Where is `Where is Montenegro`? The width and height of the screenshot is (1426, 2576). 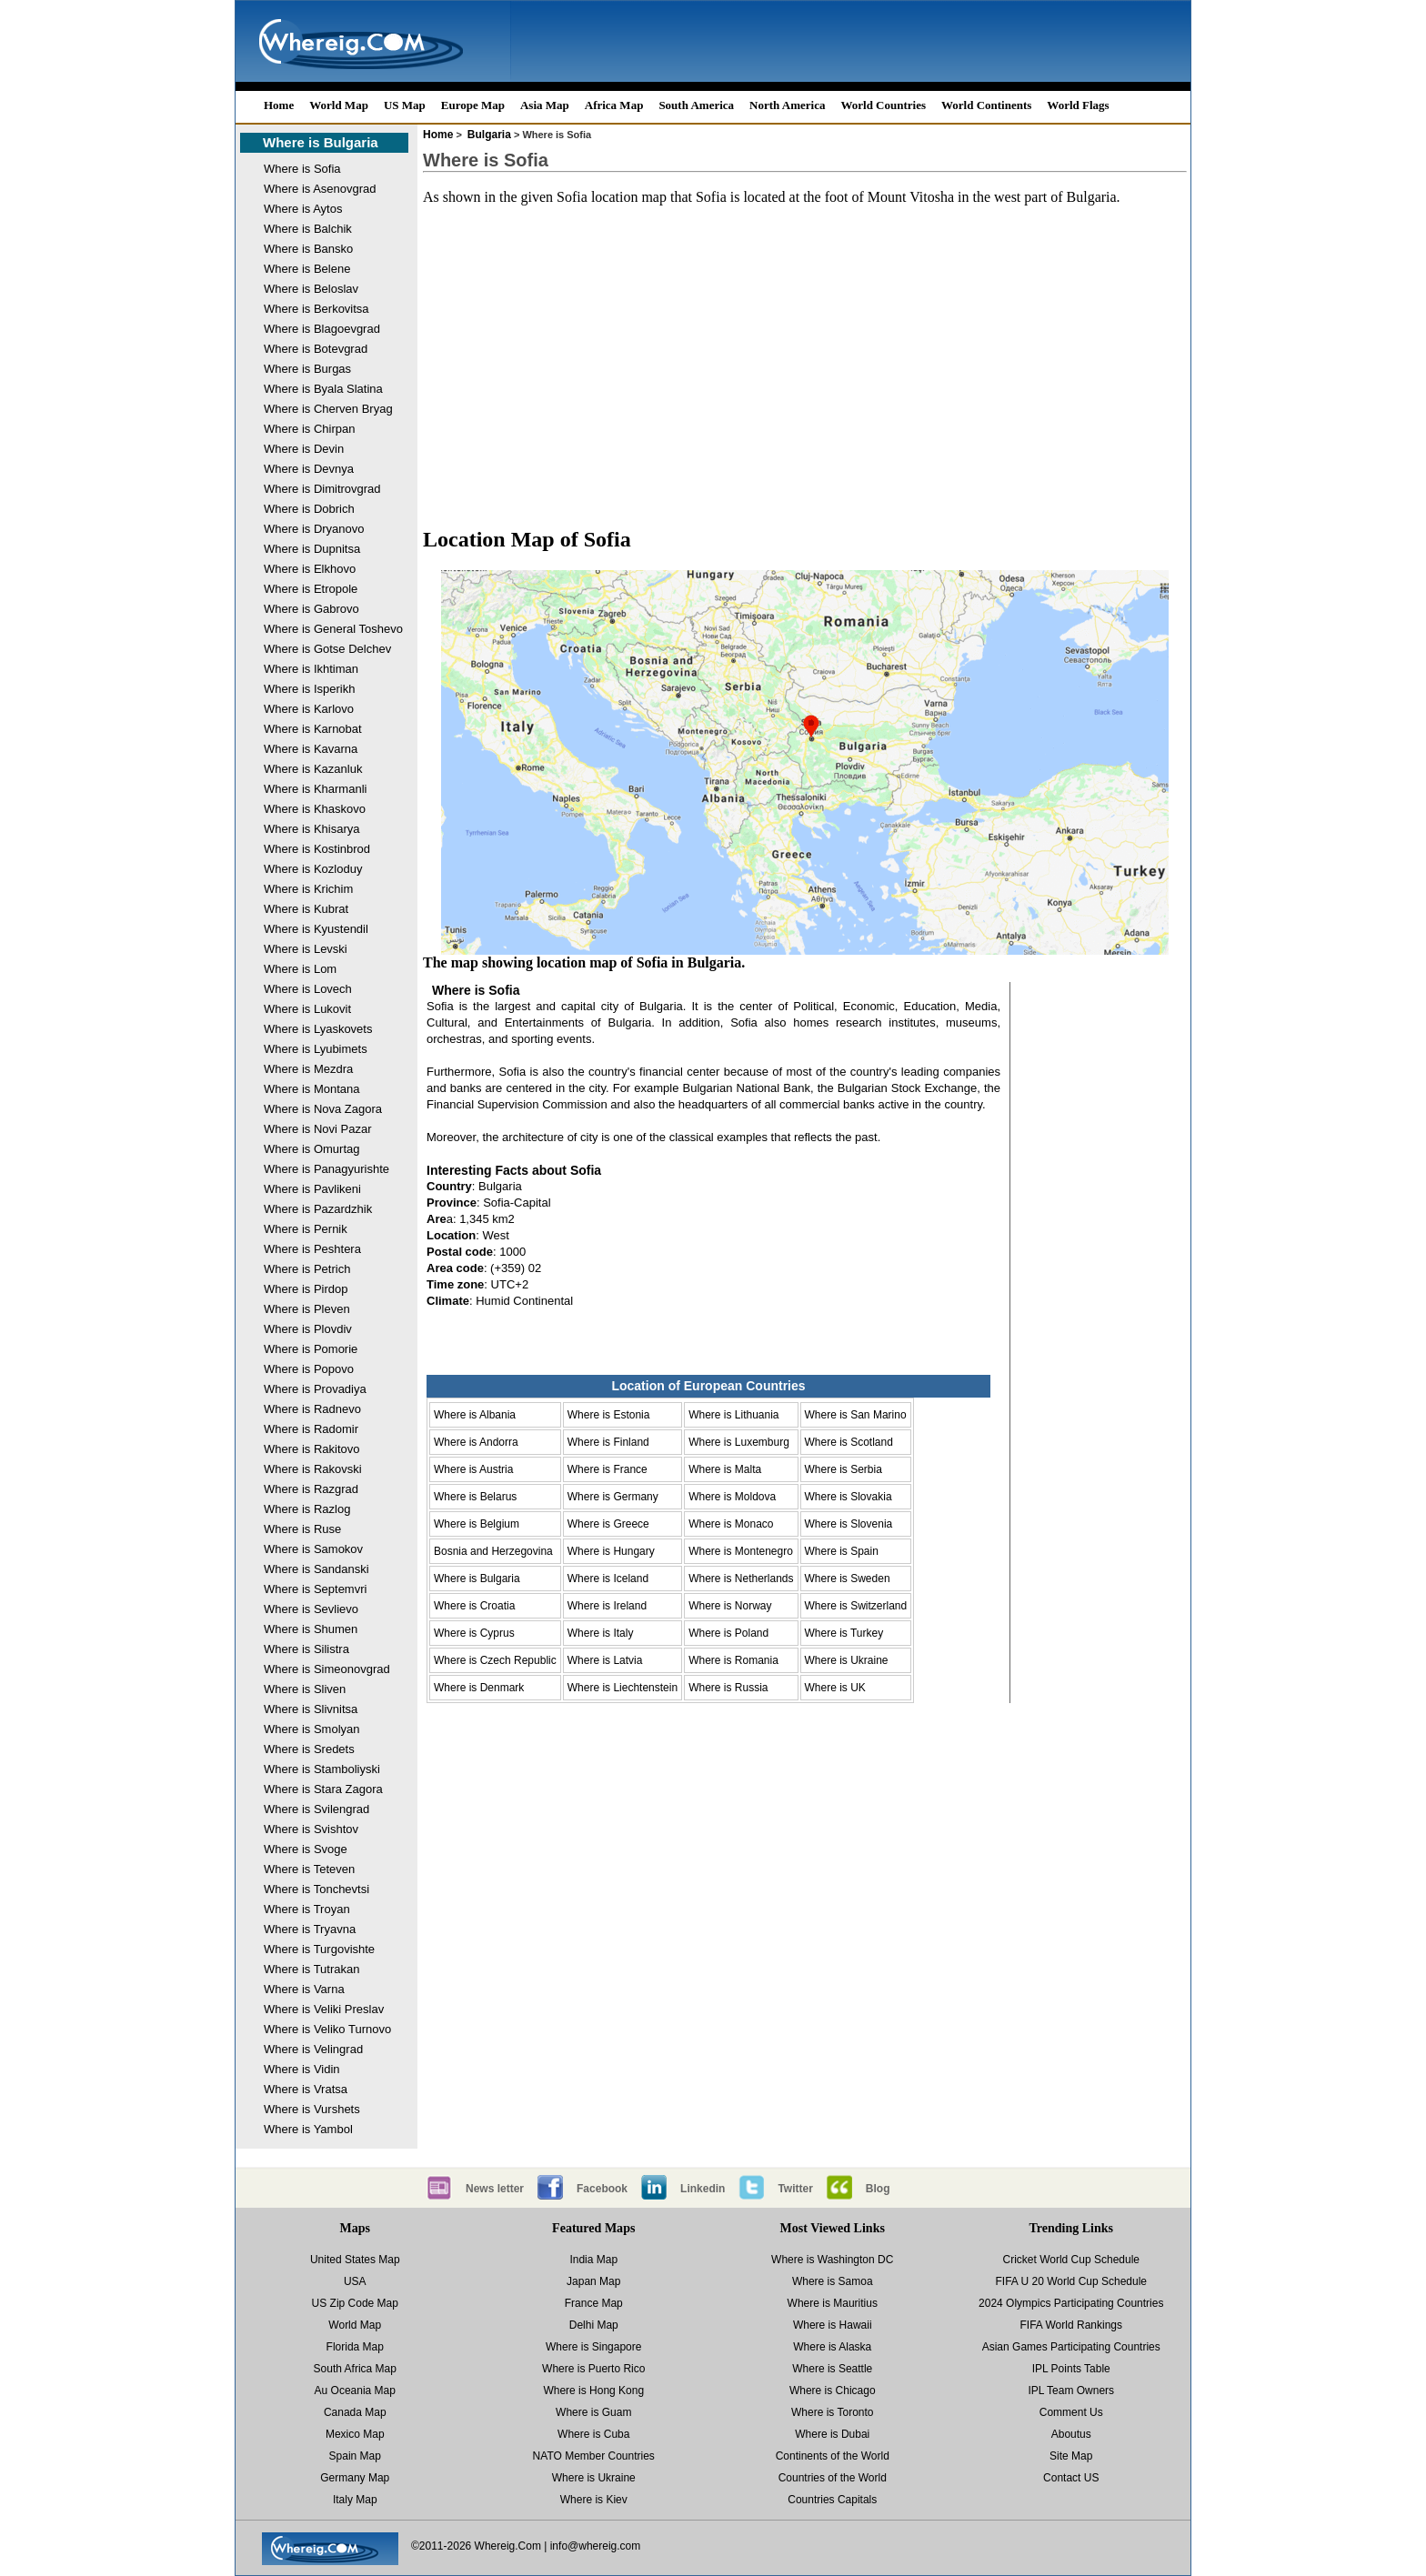
Where is Montenegro is located at coordinates (740, 1551).